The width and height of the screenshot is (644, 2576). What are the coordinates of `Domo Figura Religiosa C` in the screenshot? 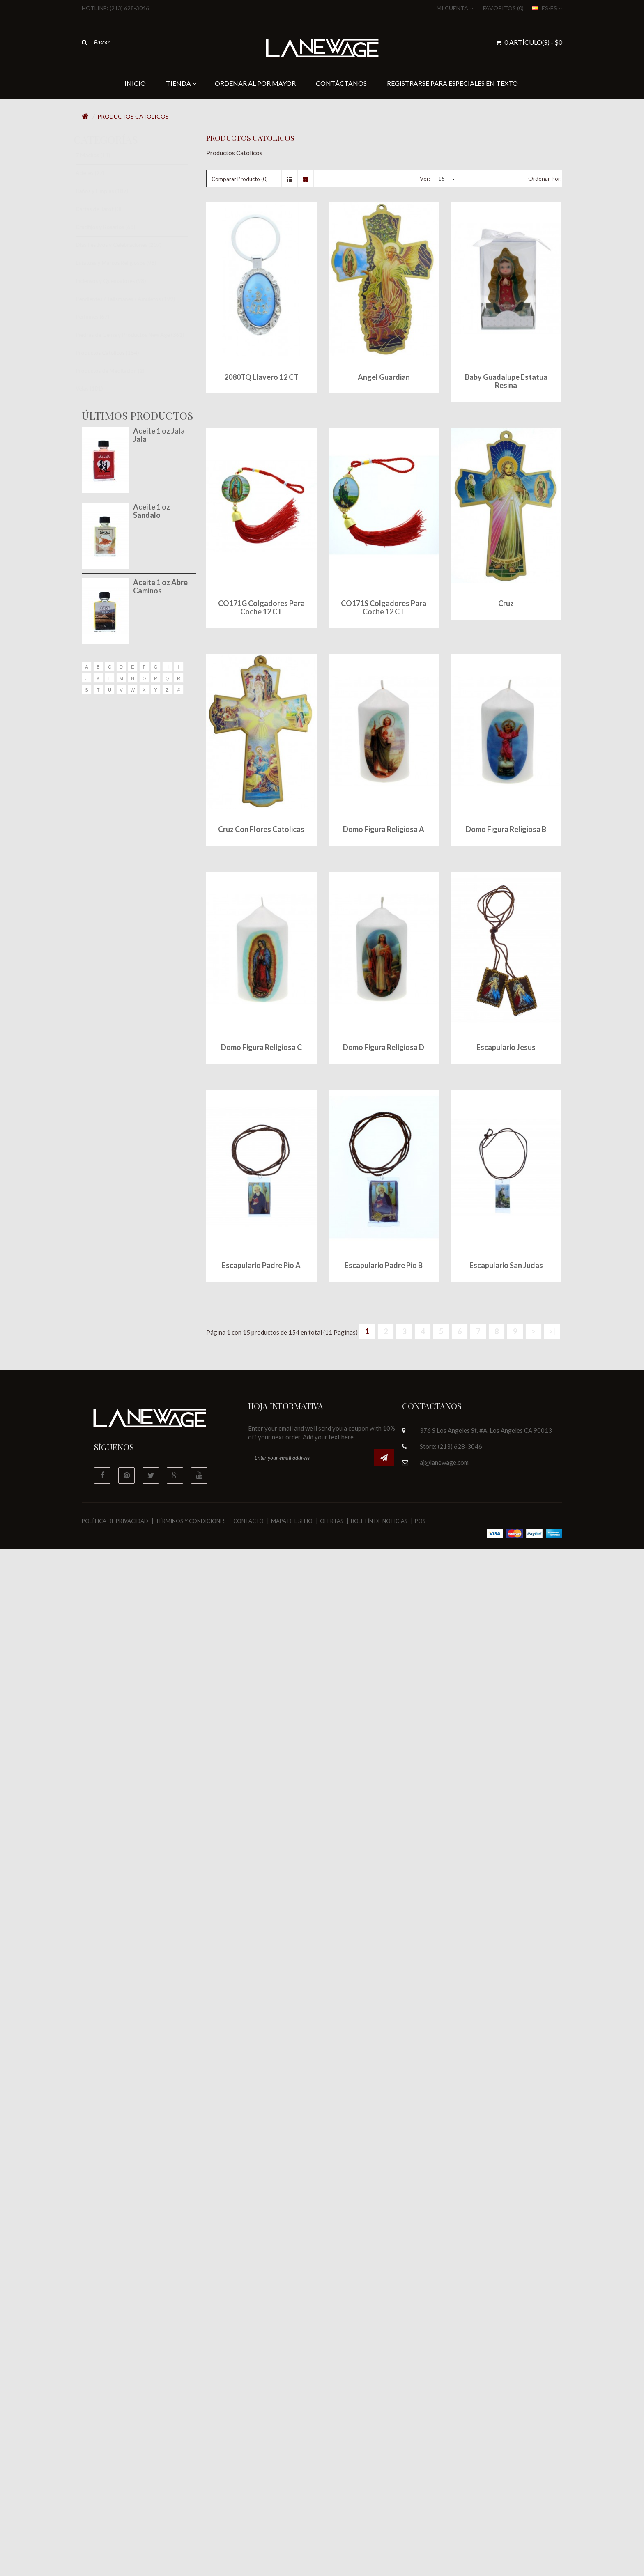 It's located at (261, 1047).